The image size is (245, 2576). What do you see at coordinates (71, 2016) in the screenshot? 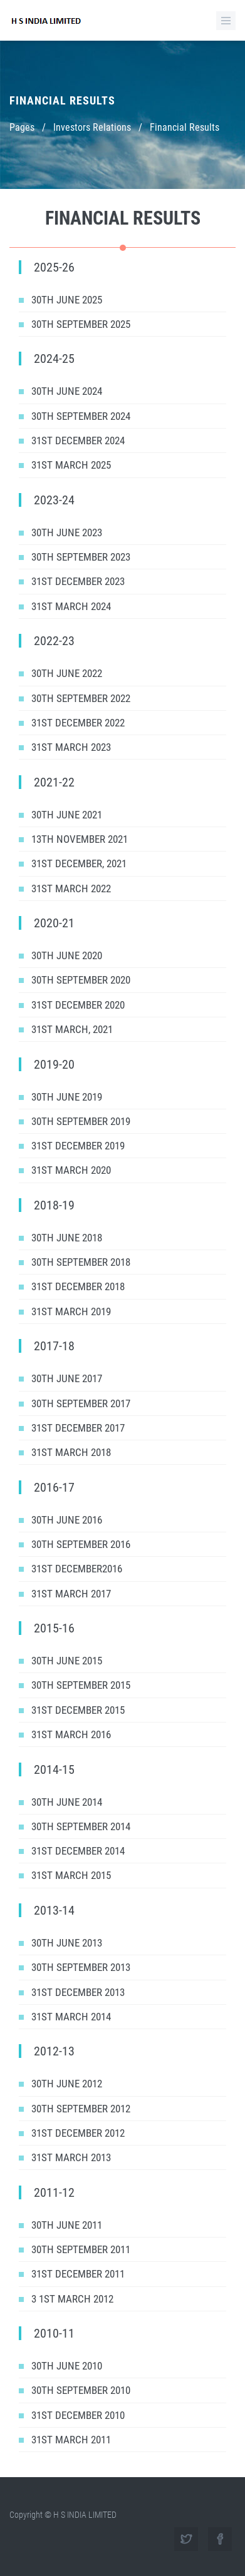
I see `31st March 2014` at bounding box center [71, 2016].